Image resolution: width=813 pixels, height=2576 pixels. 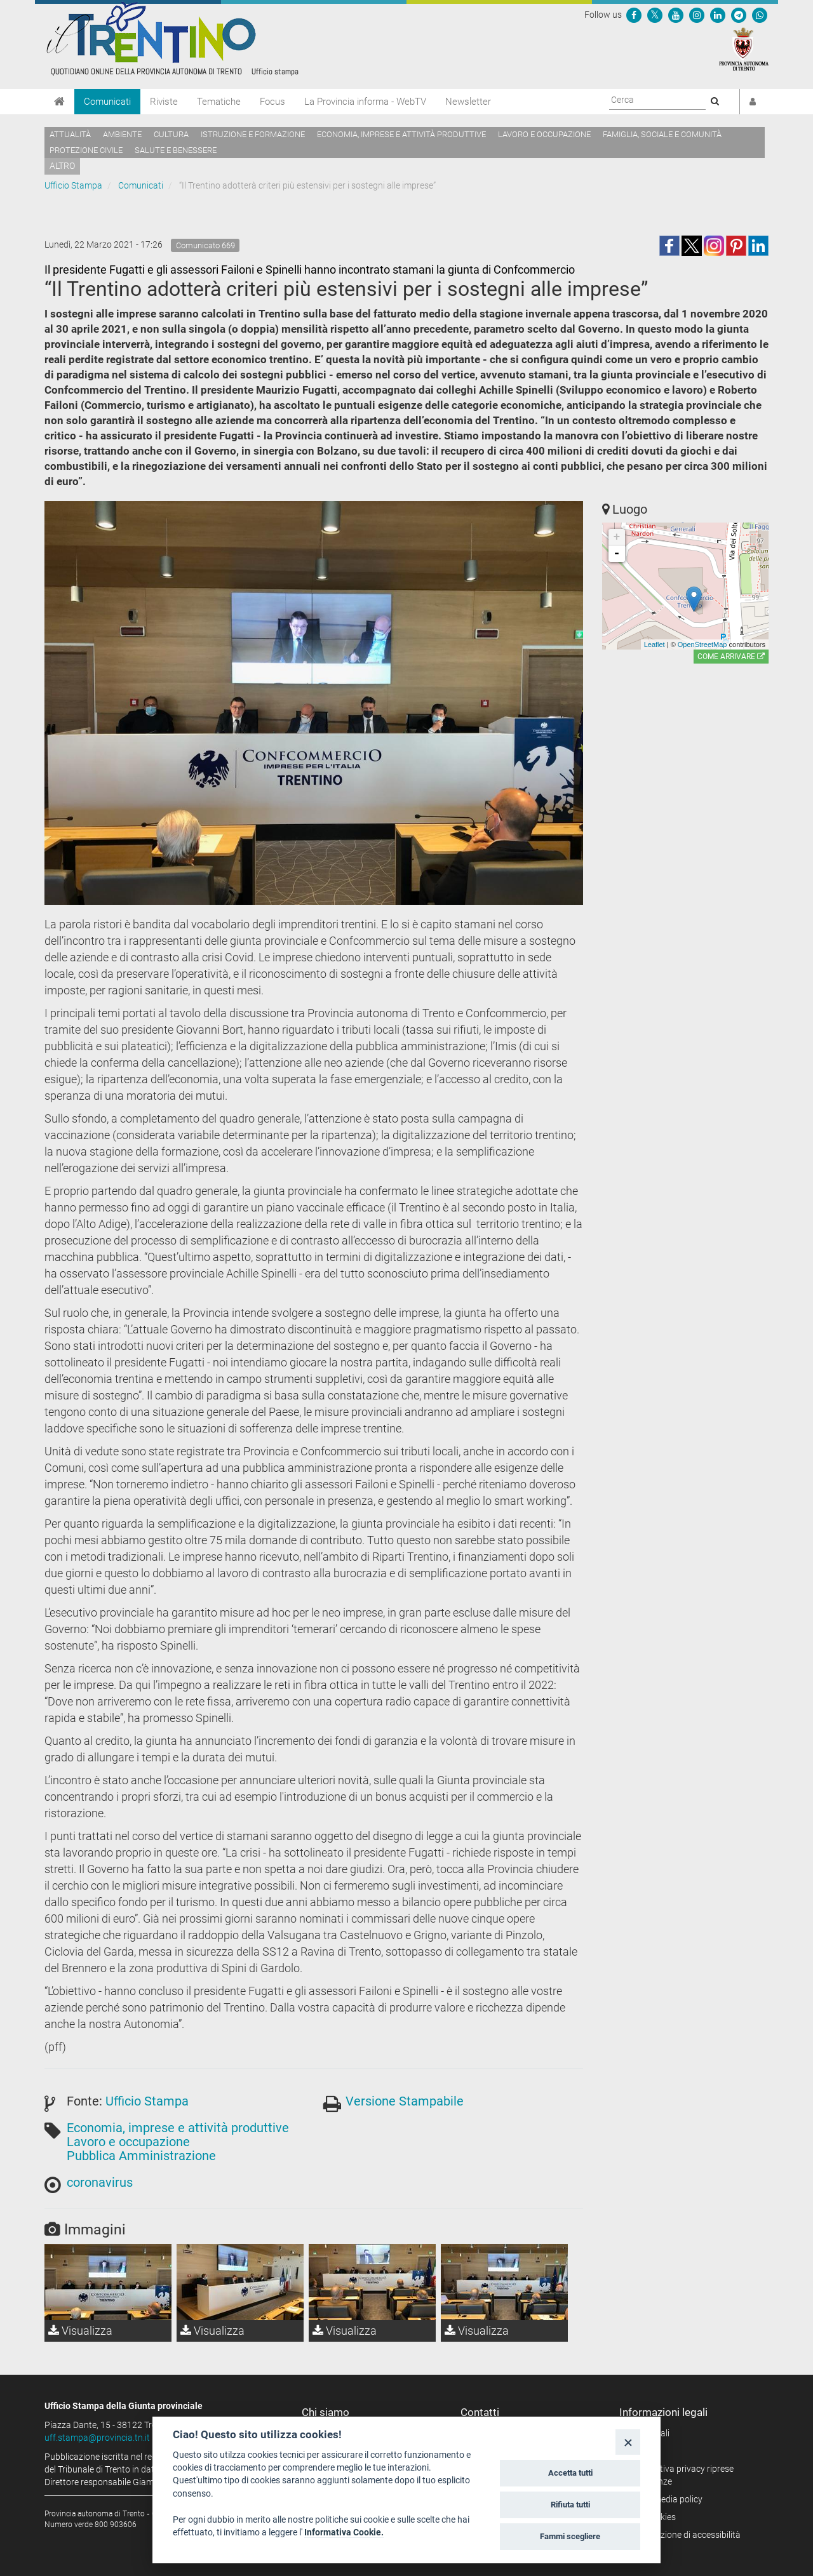 I want to click on Salute e benessere, so click(x=176, y=150).